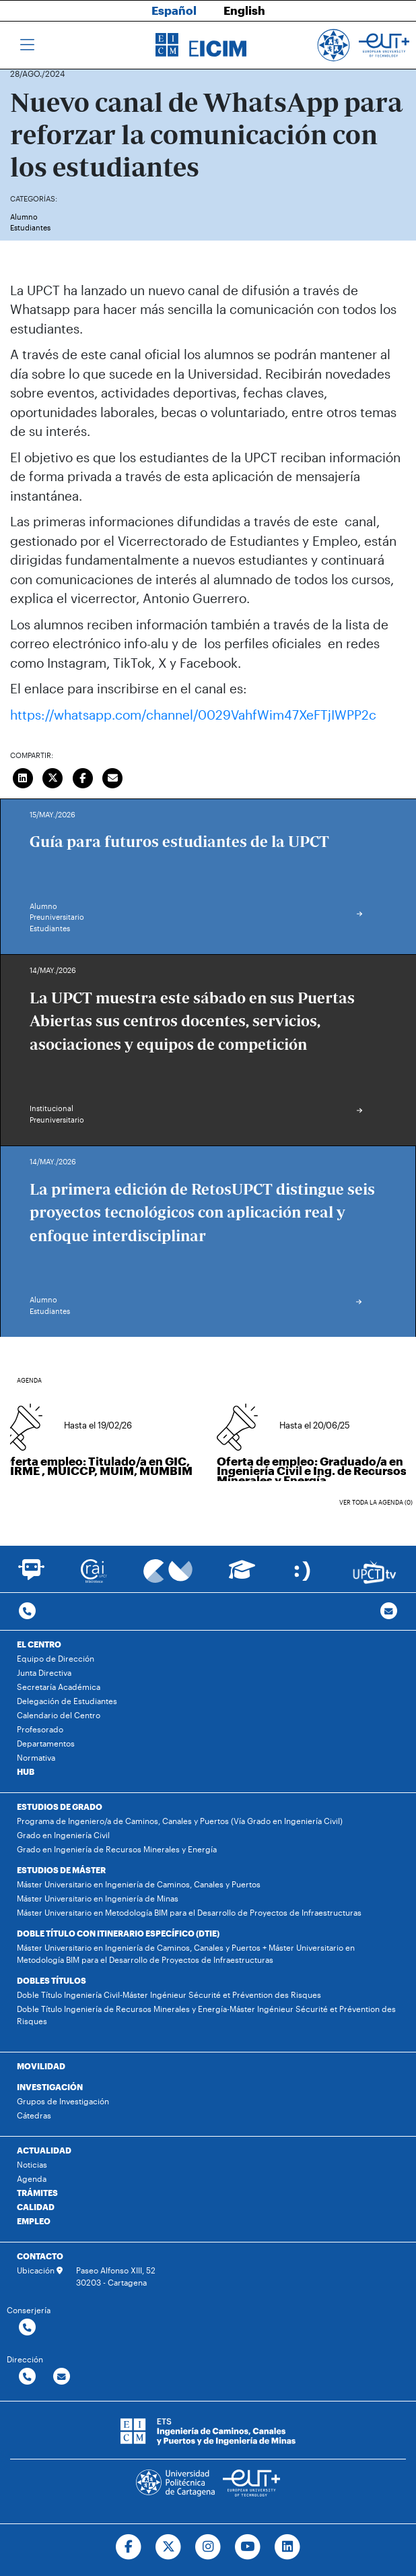  I want to click on CALIDAD, so click(36, 2206).